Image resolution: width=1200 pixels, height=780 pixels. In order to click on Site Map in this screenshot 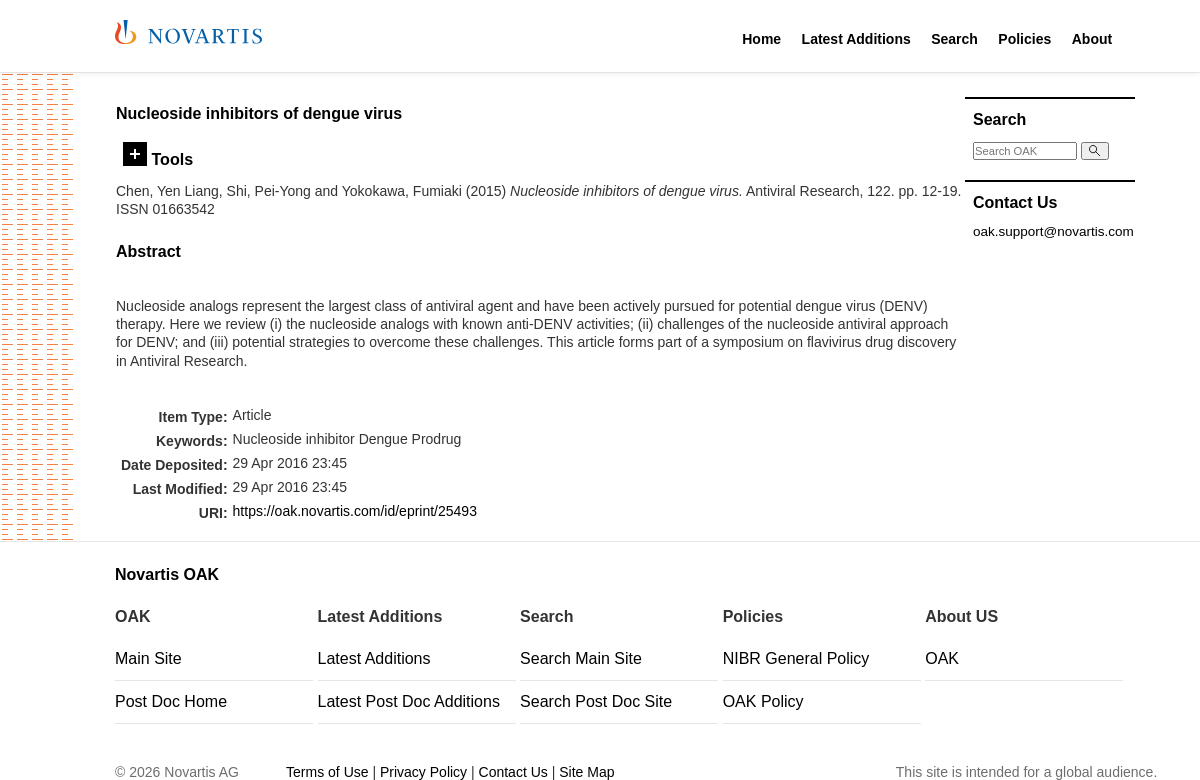, I will do `click(586, 772)`.